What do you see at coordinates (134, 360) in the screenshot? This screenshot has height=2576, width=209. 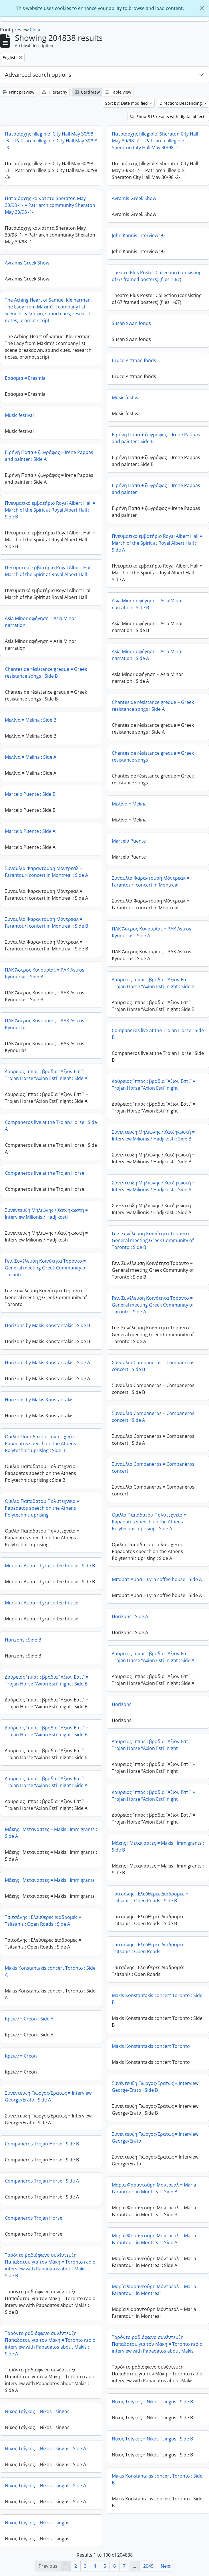 I see `Bruce Pittman fonds` at bounding box center [134, 360].